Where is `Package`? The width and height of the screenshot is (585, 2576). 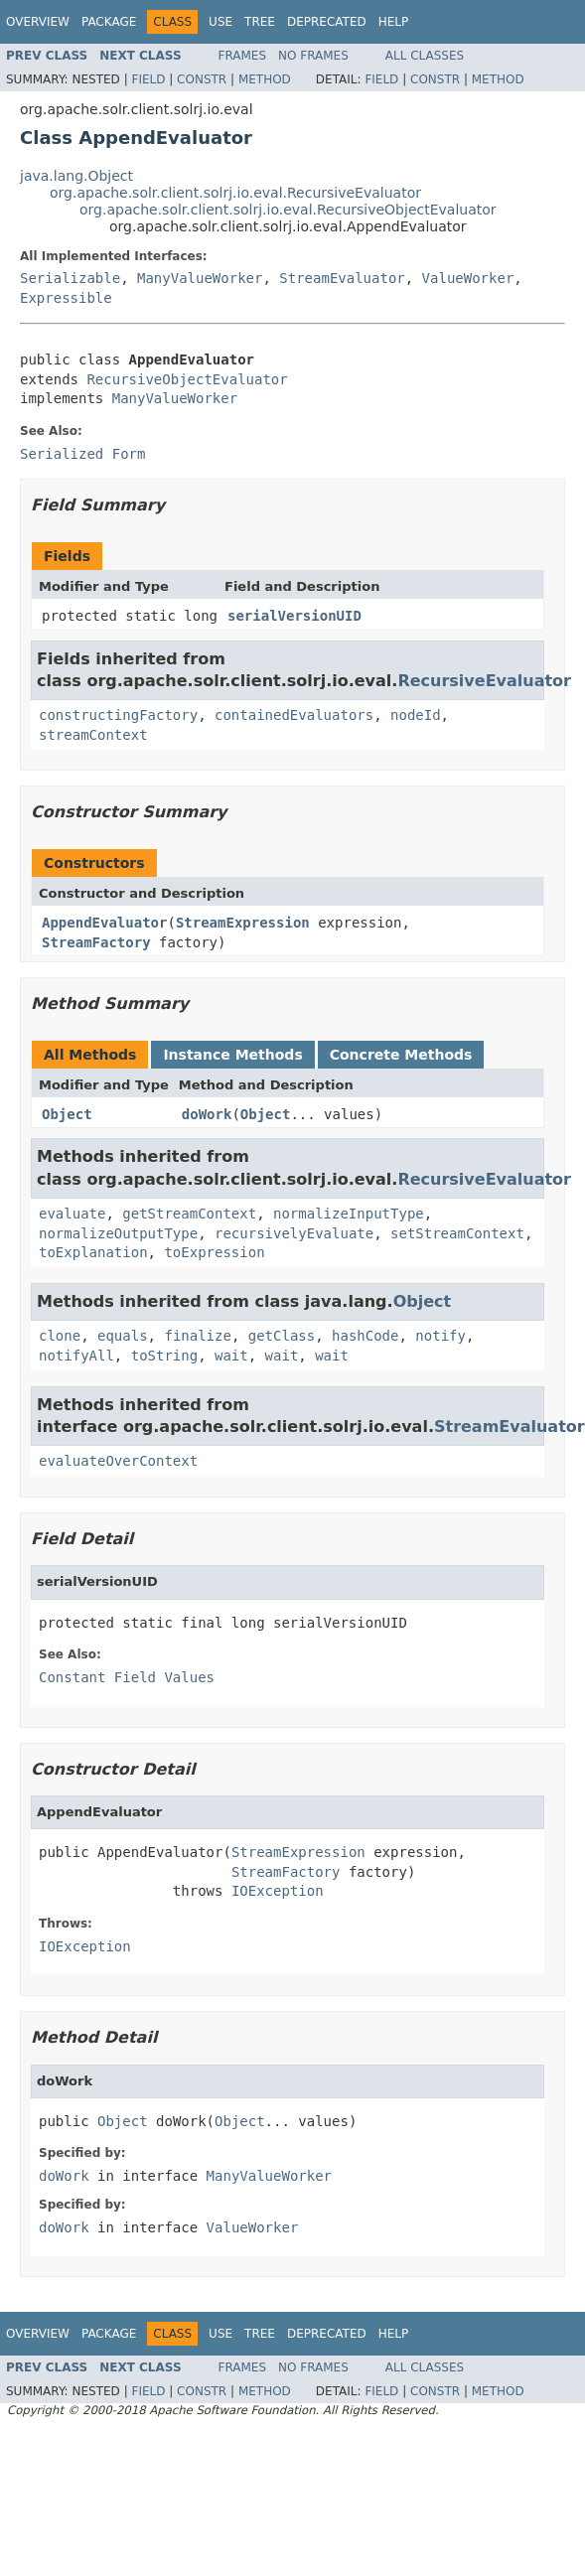 Package is located at coordinates (108, 22).